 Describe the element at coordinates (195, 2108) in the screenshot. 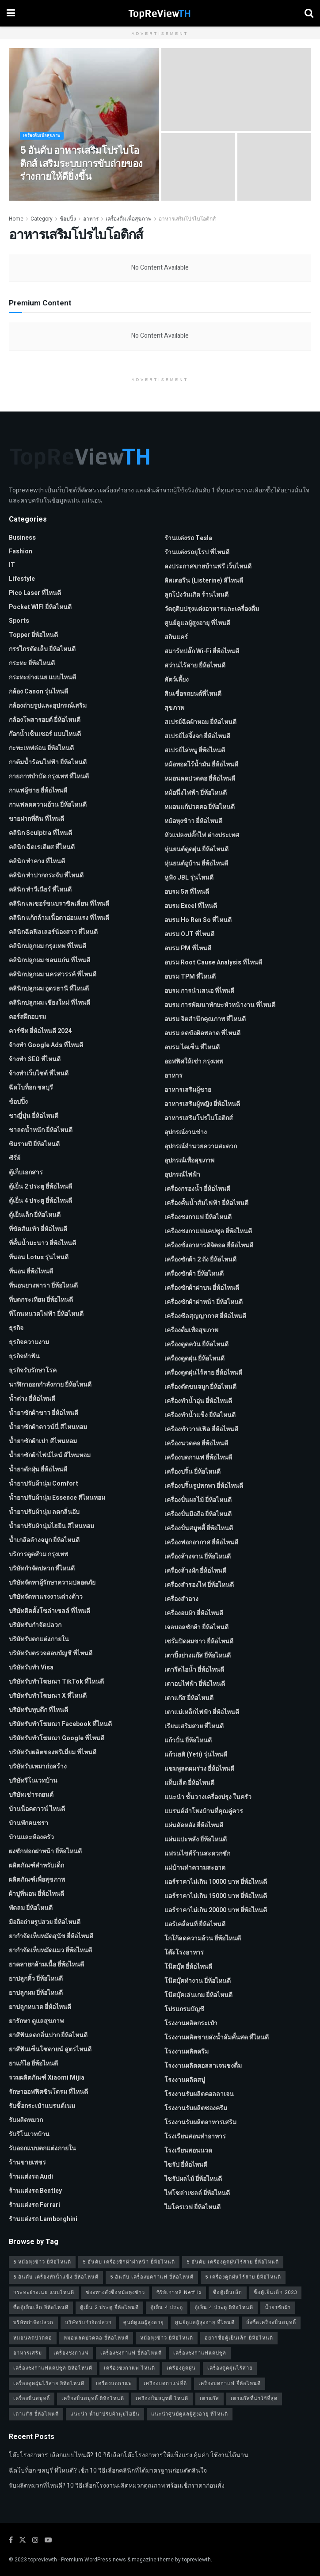

I see `โรงงานรับผลิตซองครีม` at that location.